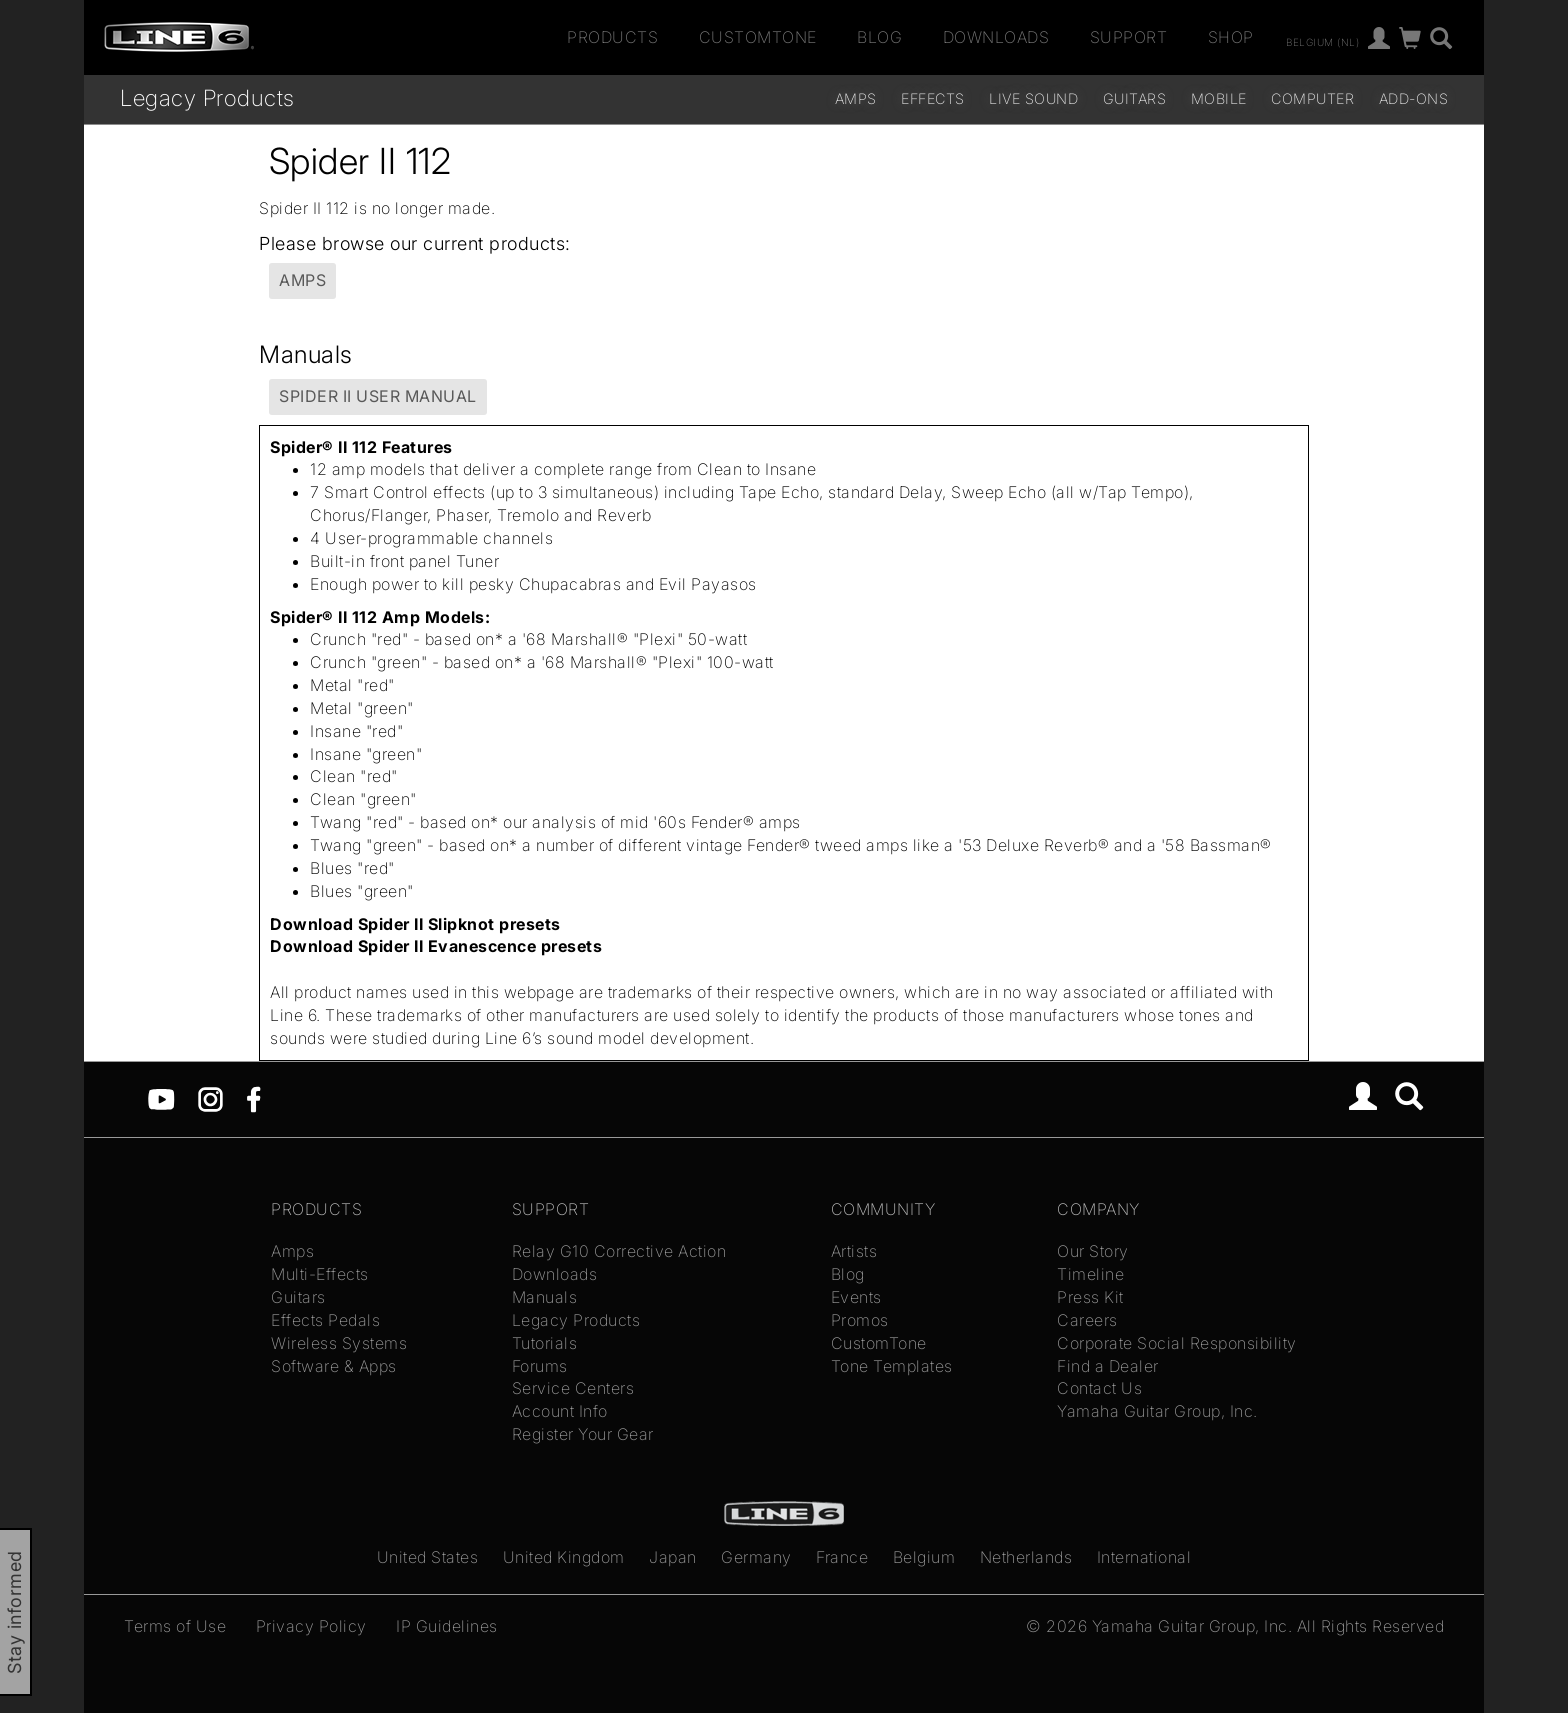 The image size is (1568, 1713). Describe the element at coordinates (573, 1388) in the screenshot. I see `Service Centers` at that location.